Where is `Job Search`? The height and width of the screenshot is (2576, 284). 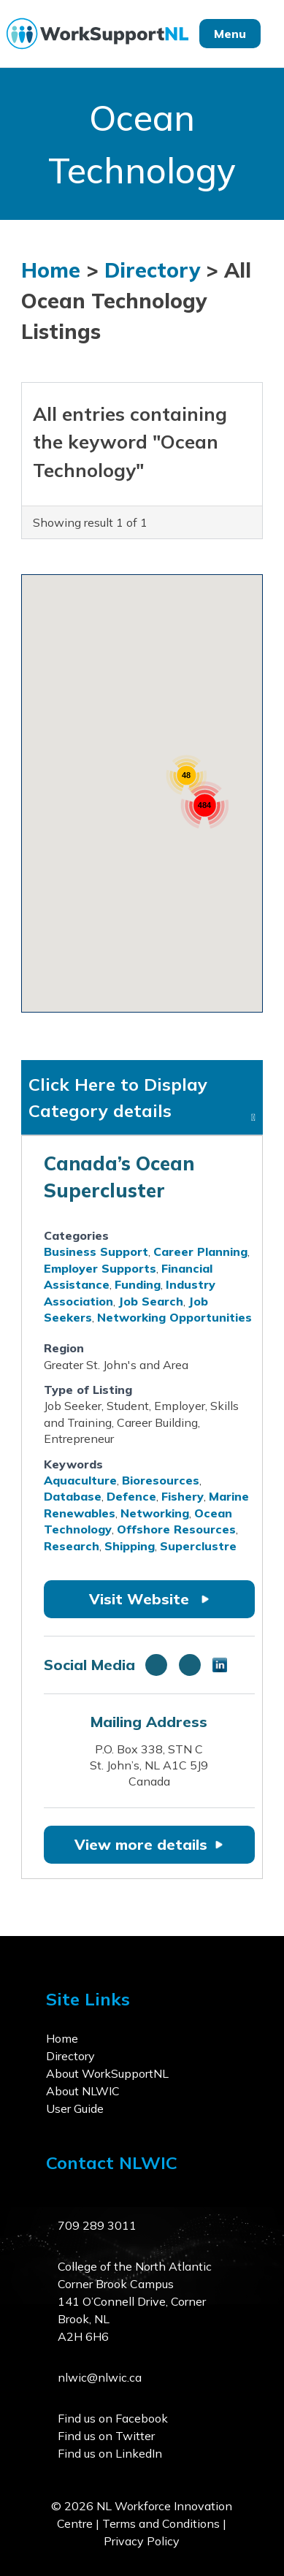 Job Search is located at coordinates (150, 1301).